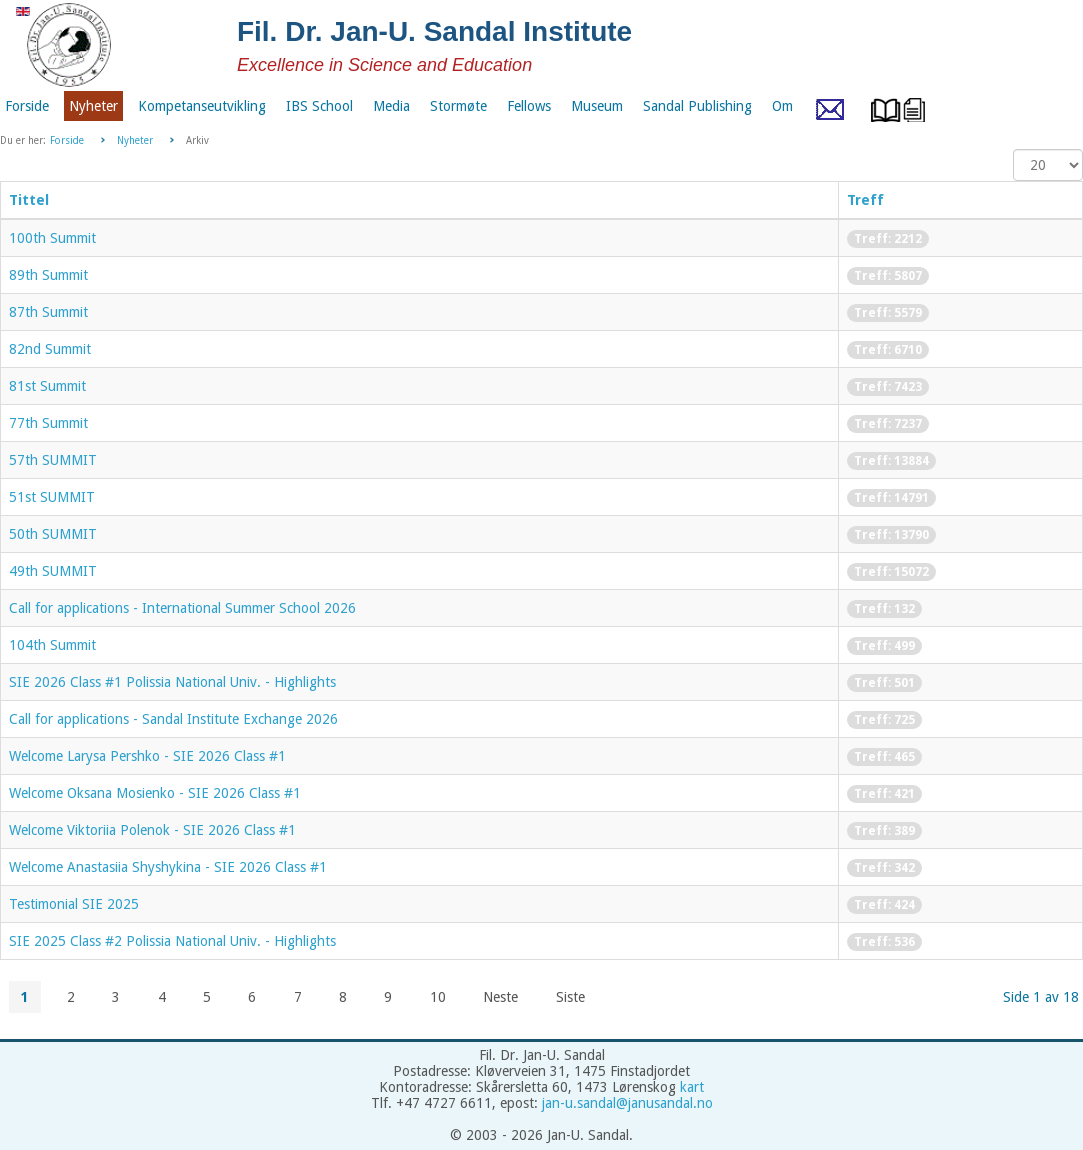 This screenshot has height=1150, width=1083. Describe the element at coordinates (47, 386) in the screenshot. I see `81st Summit` at that location.